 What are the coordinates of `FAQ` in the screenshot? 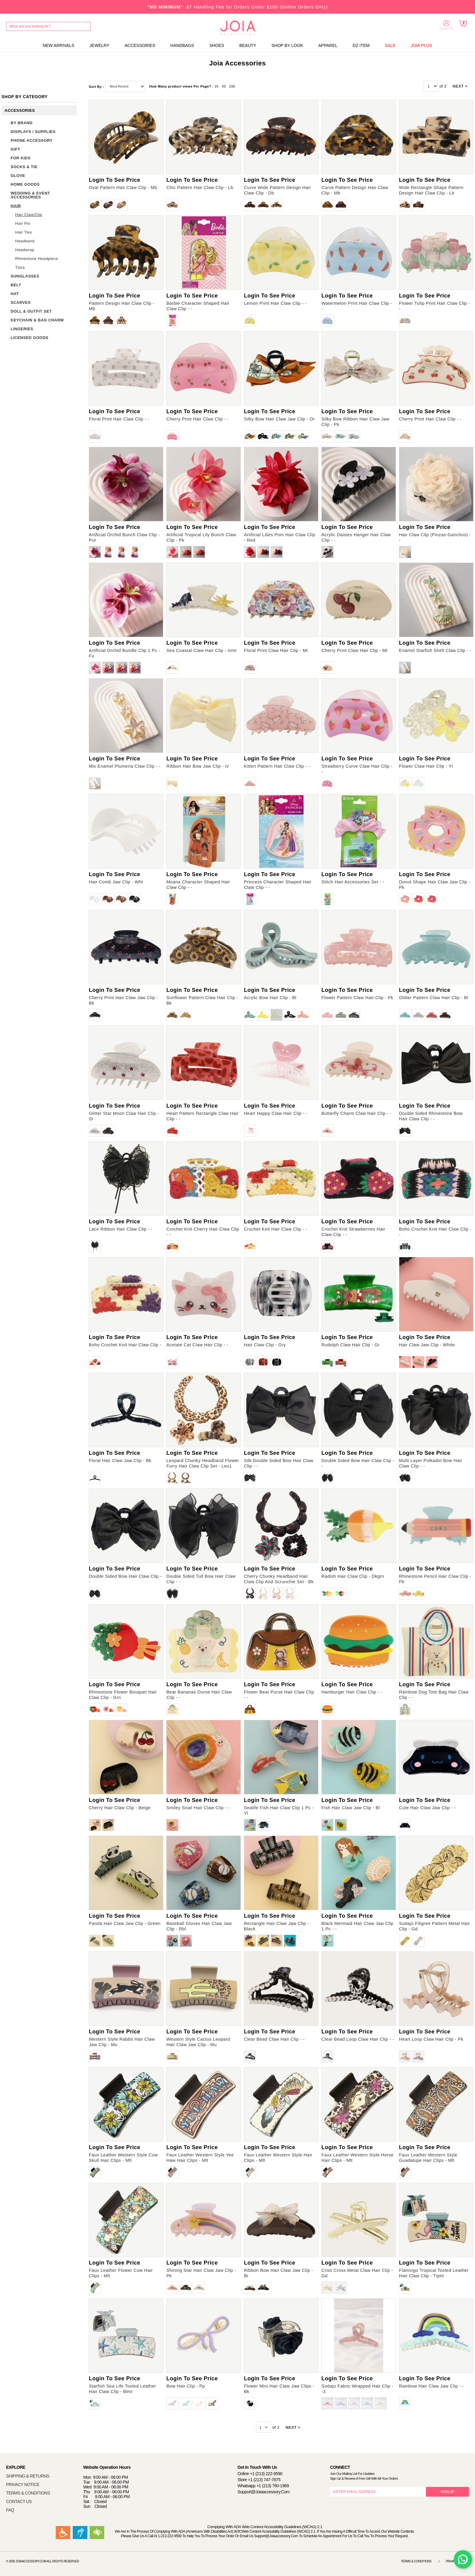 It's located at (10, 2510).